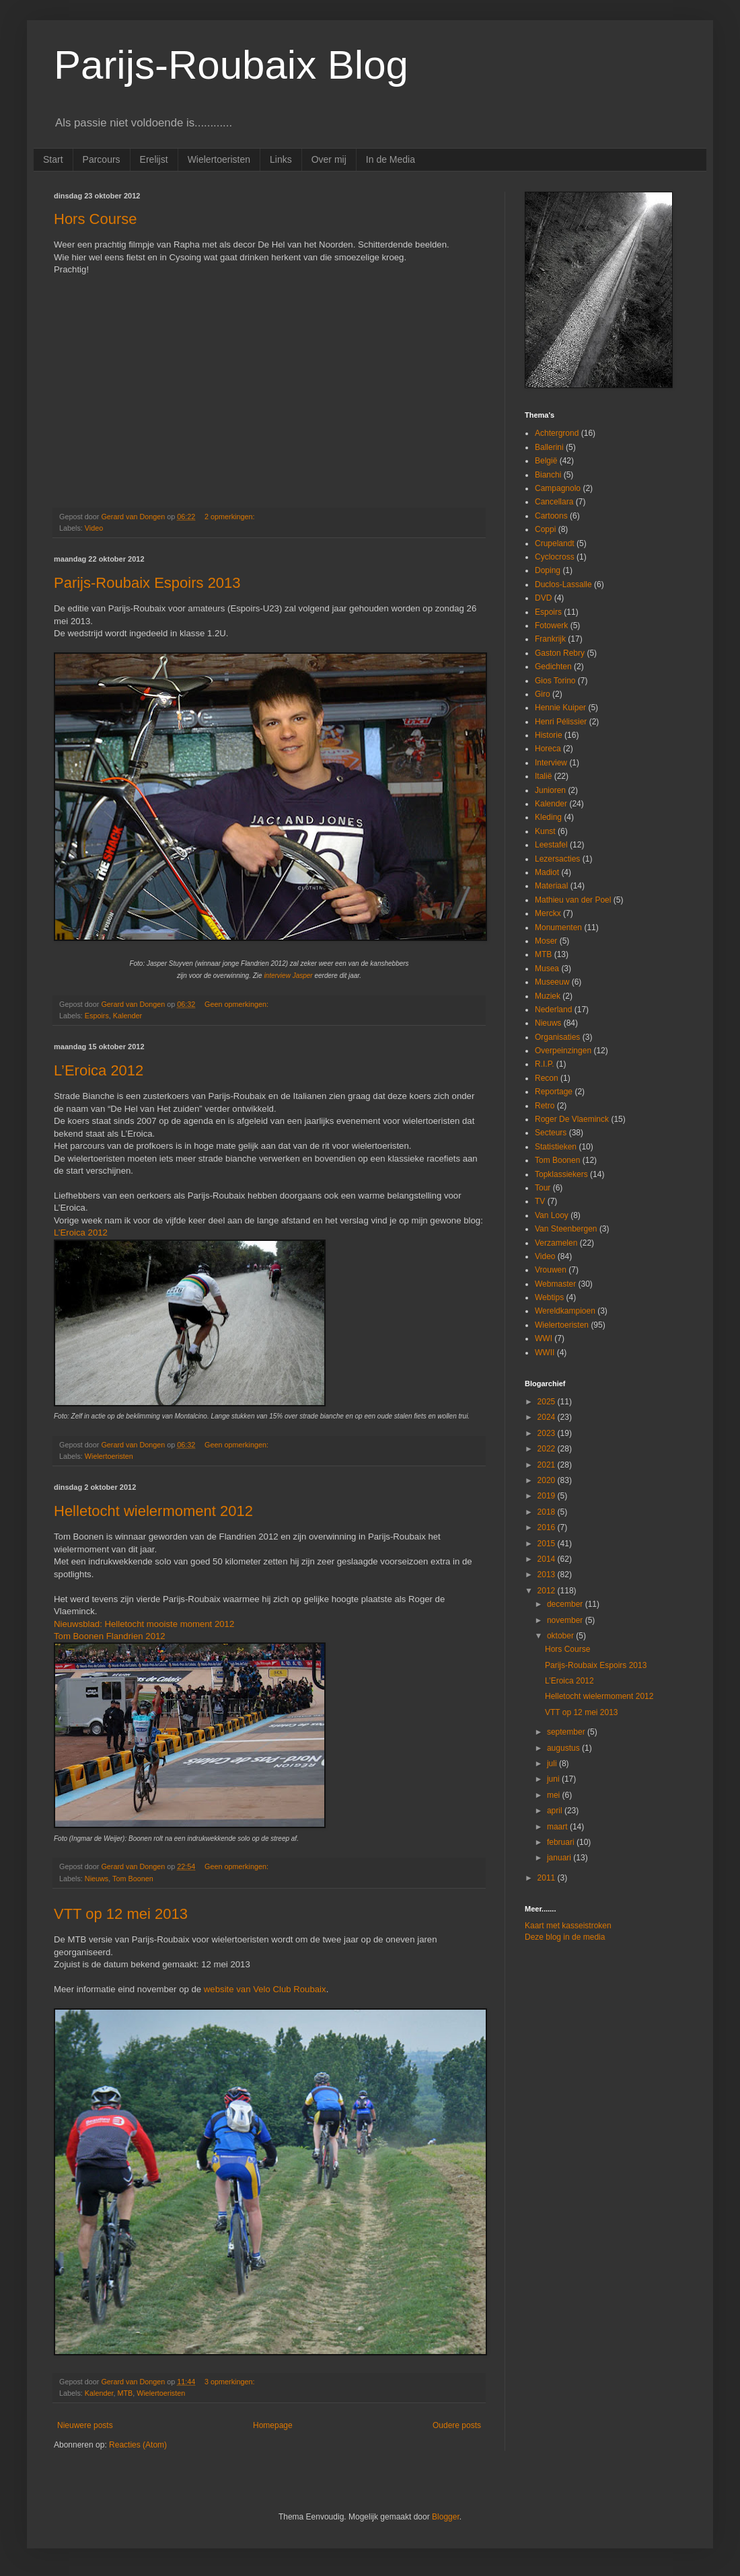  What do you see at coordinates (566, 1604) in the screenshot?
I see `december` at bounding box center [566, 1604].